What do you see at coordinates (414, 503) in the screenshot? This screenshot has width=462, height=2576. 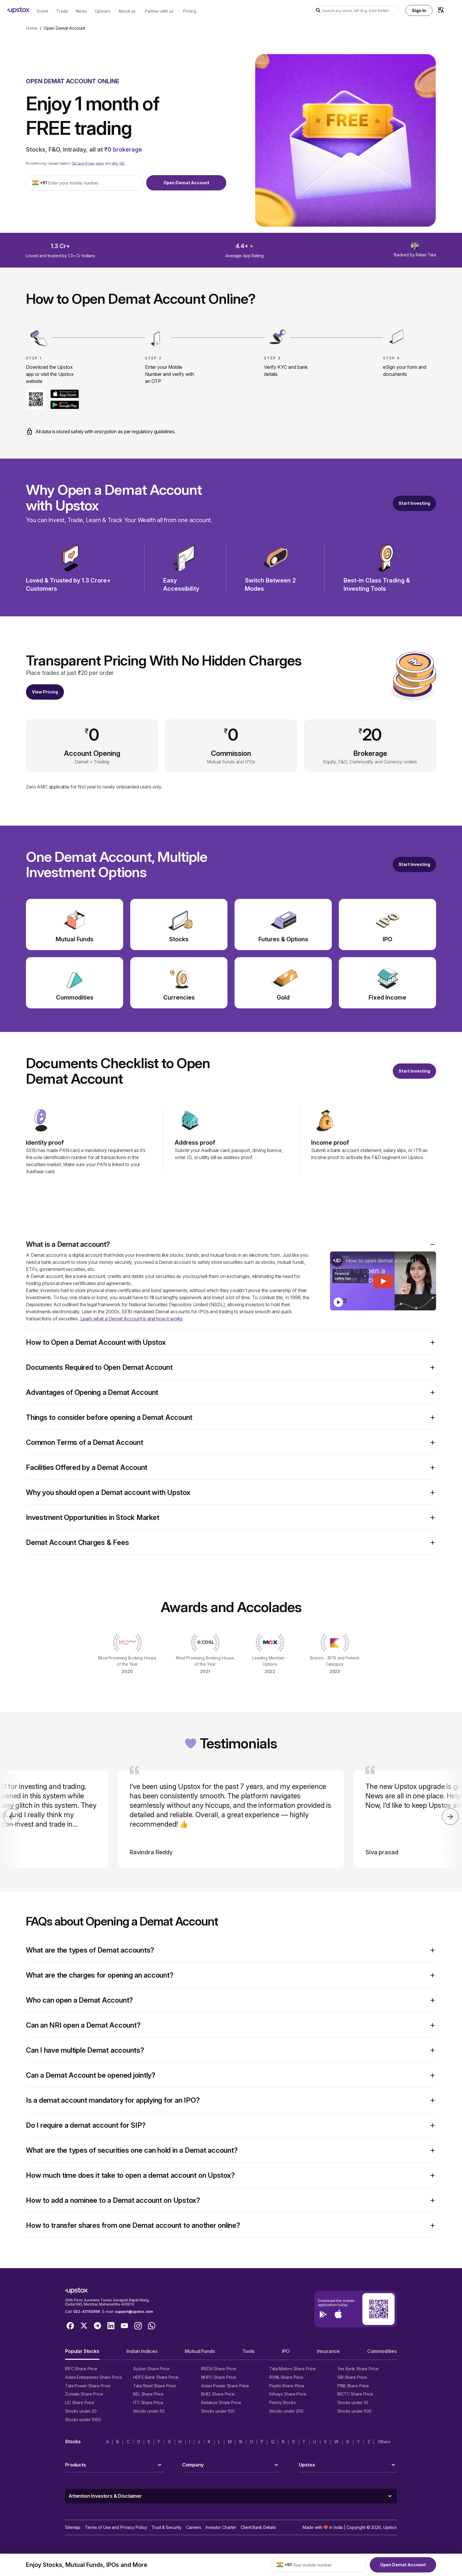 I see `[Start Investing]` at bounding box center [414, 503].